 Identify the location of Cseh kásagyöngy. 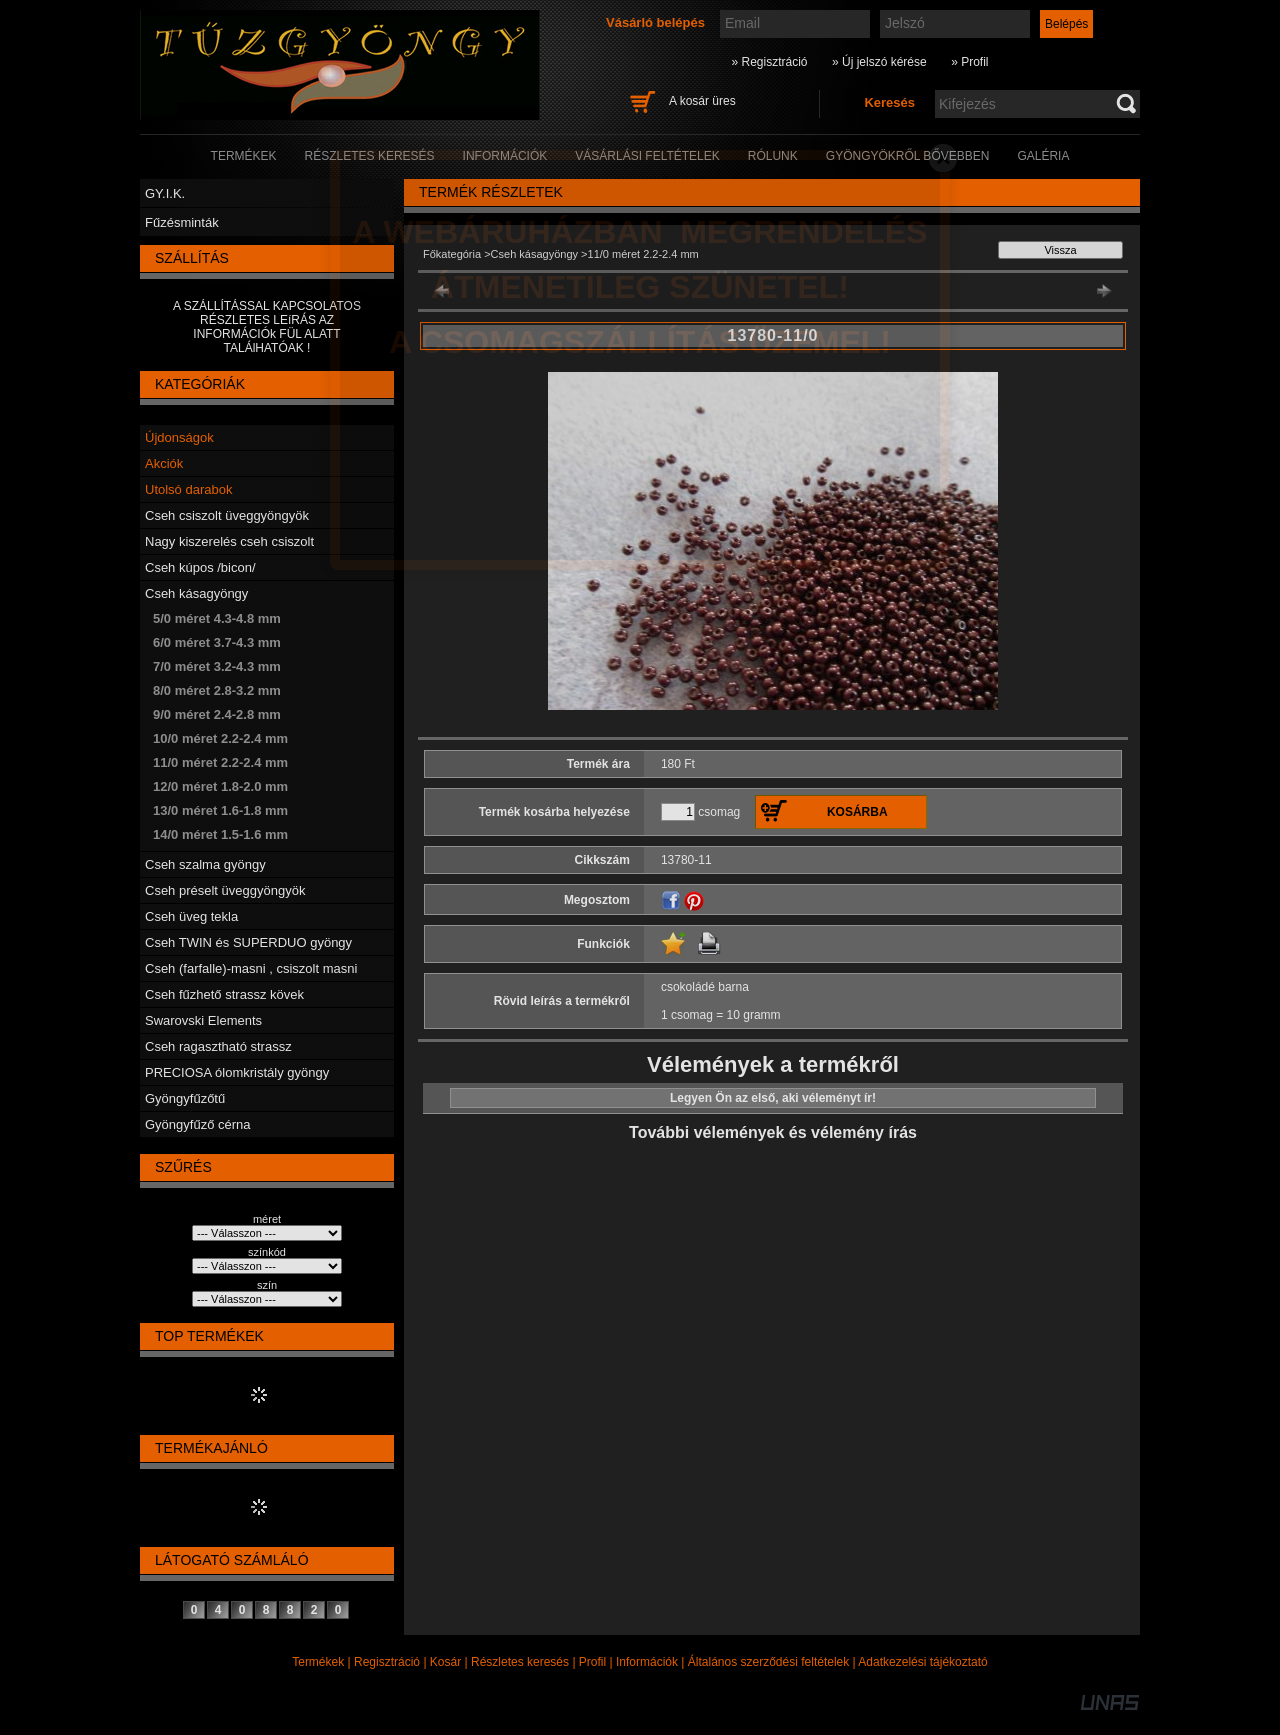
(196, 593).